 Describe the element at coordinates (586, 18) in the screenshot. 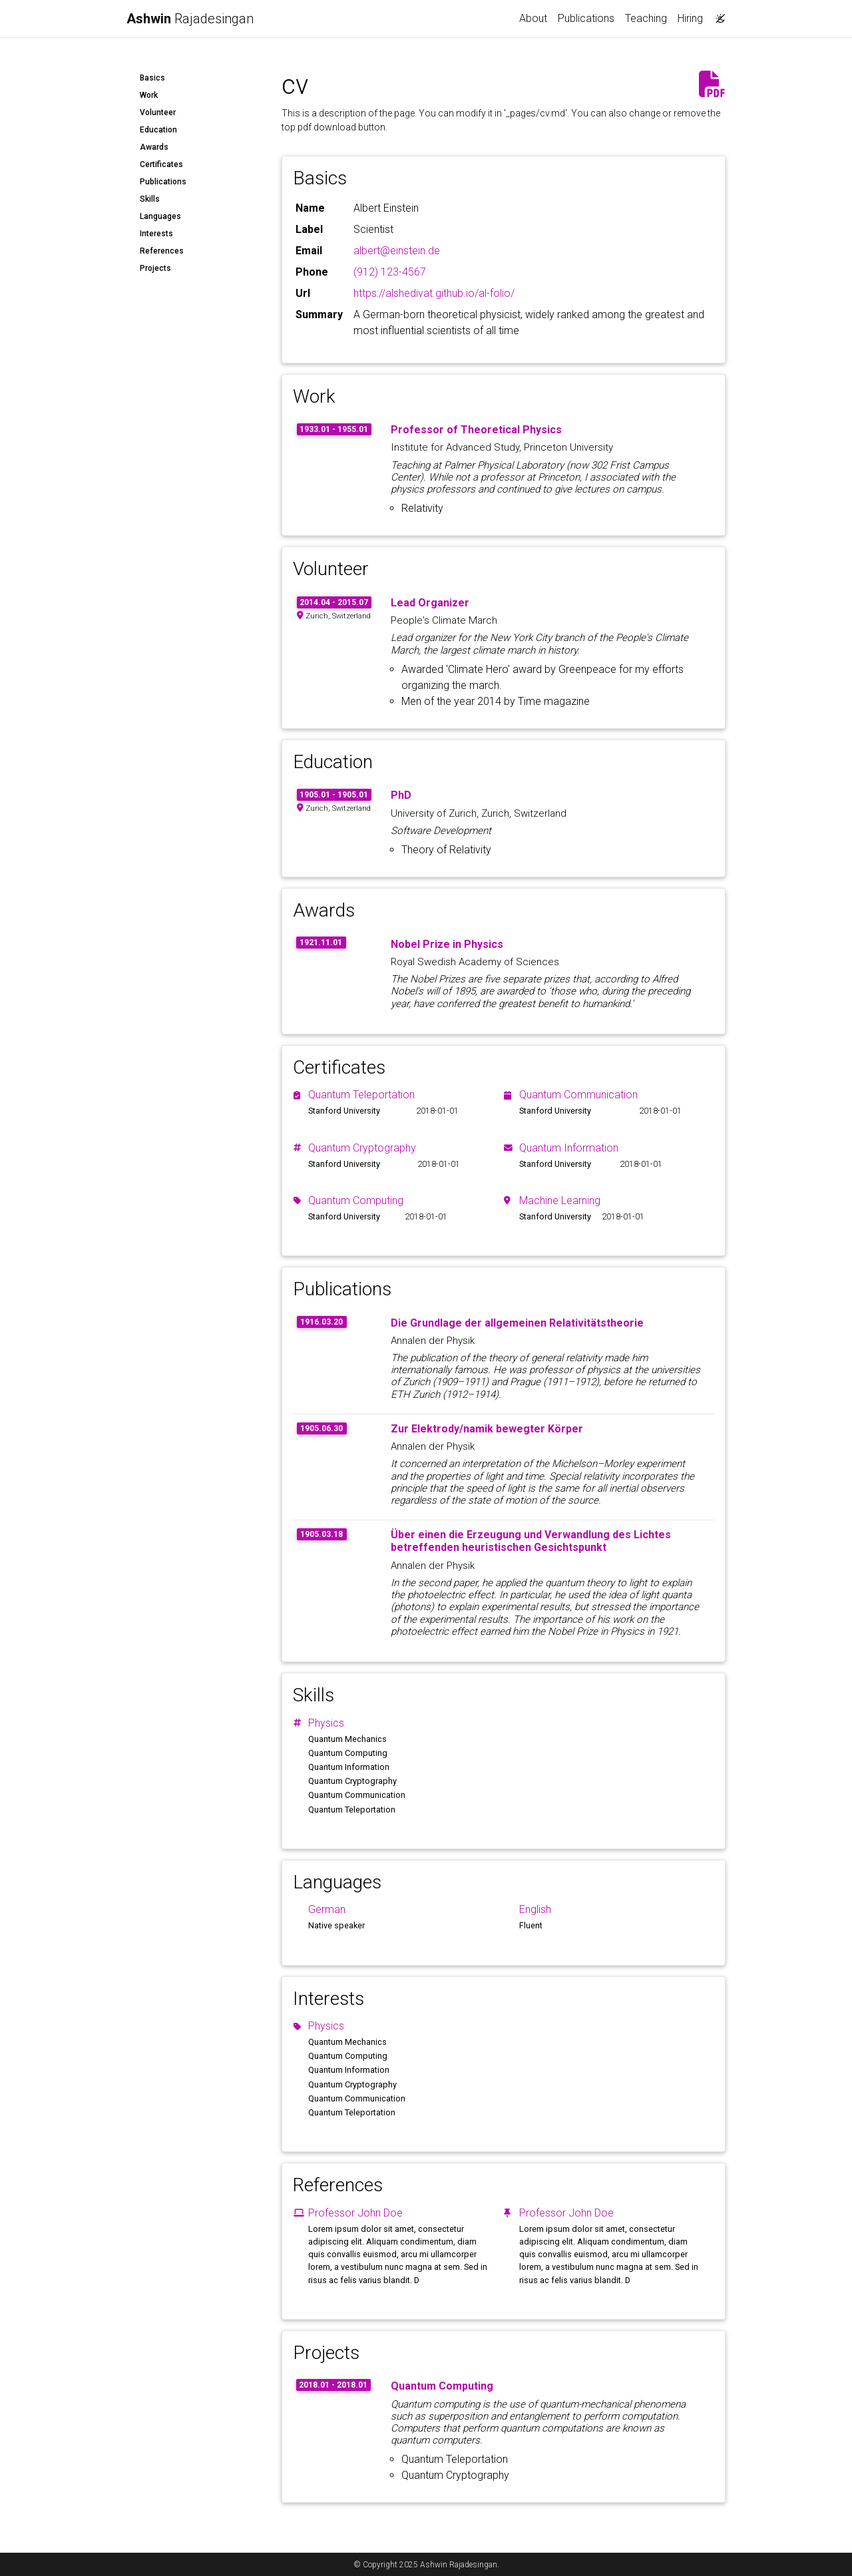

I see `Publications` at that location.